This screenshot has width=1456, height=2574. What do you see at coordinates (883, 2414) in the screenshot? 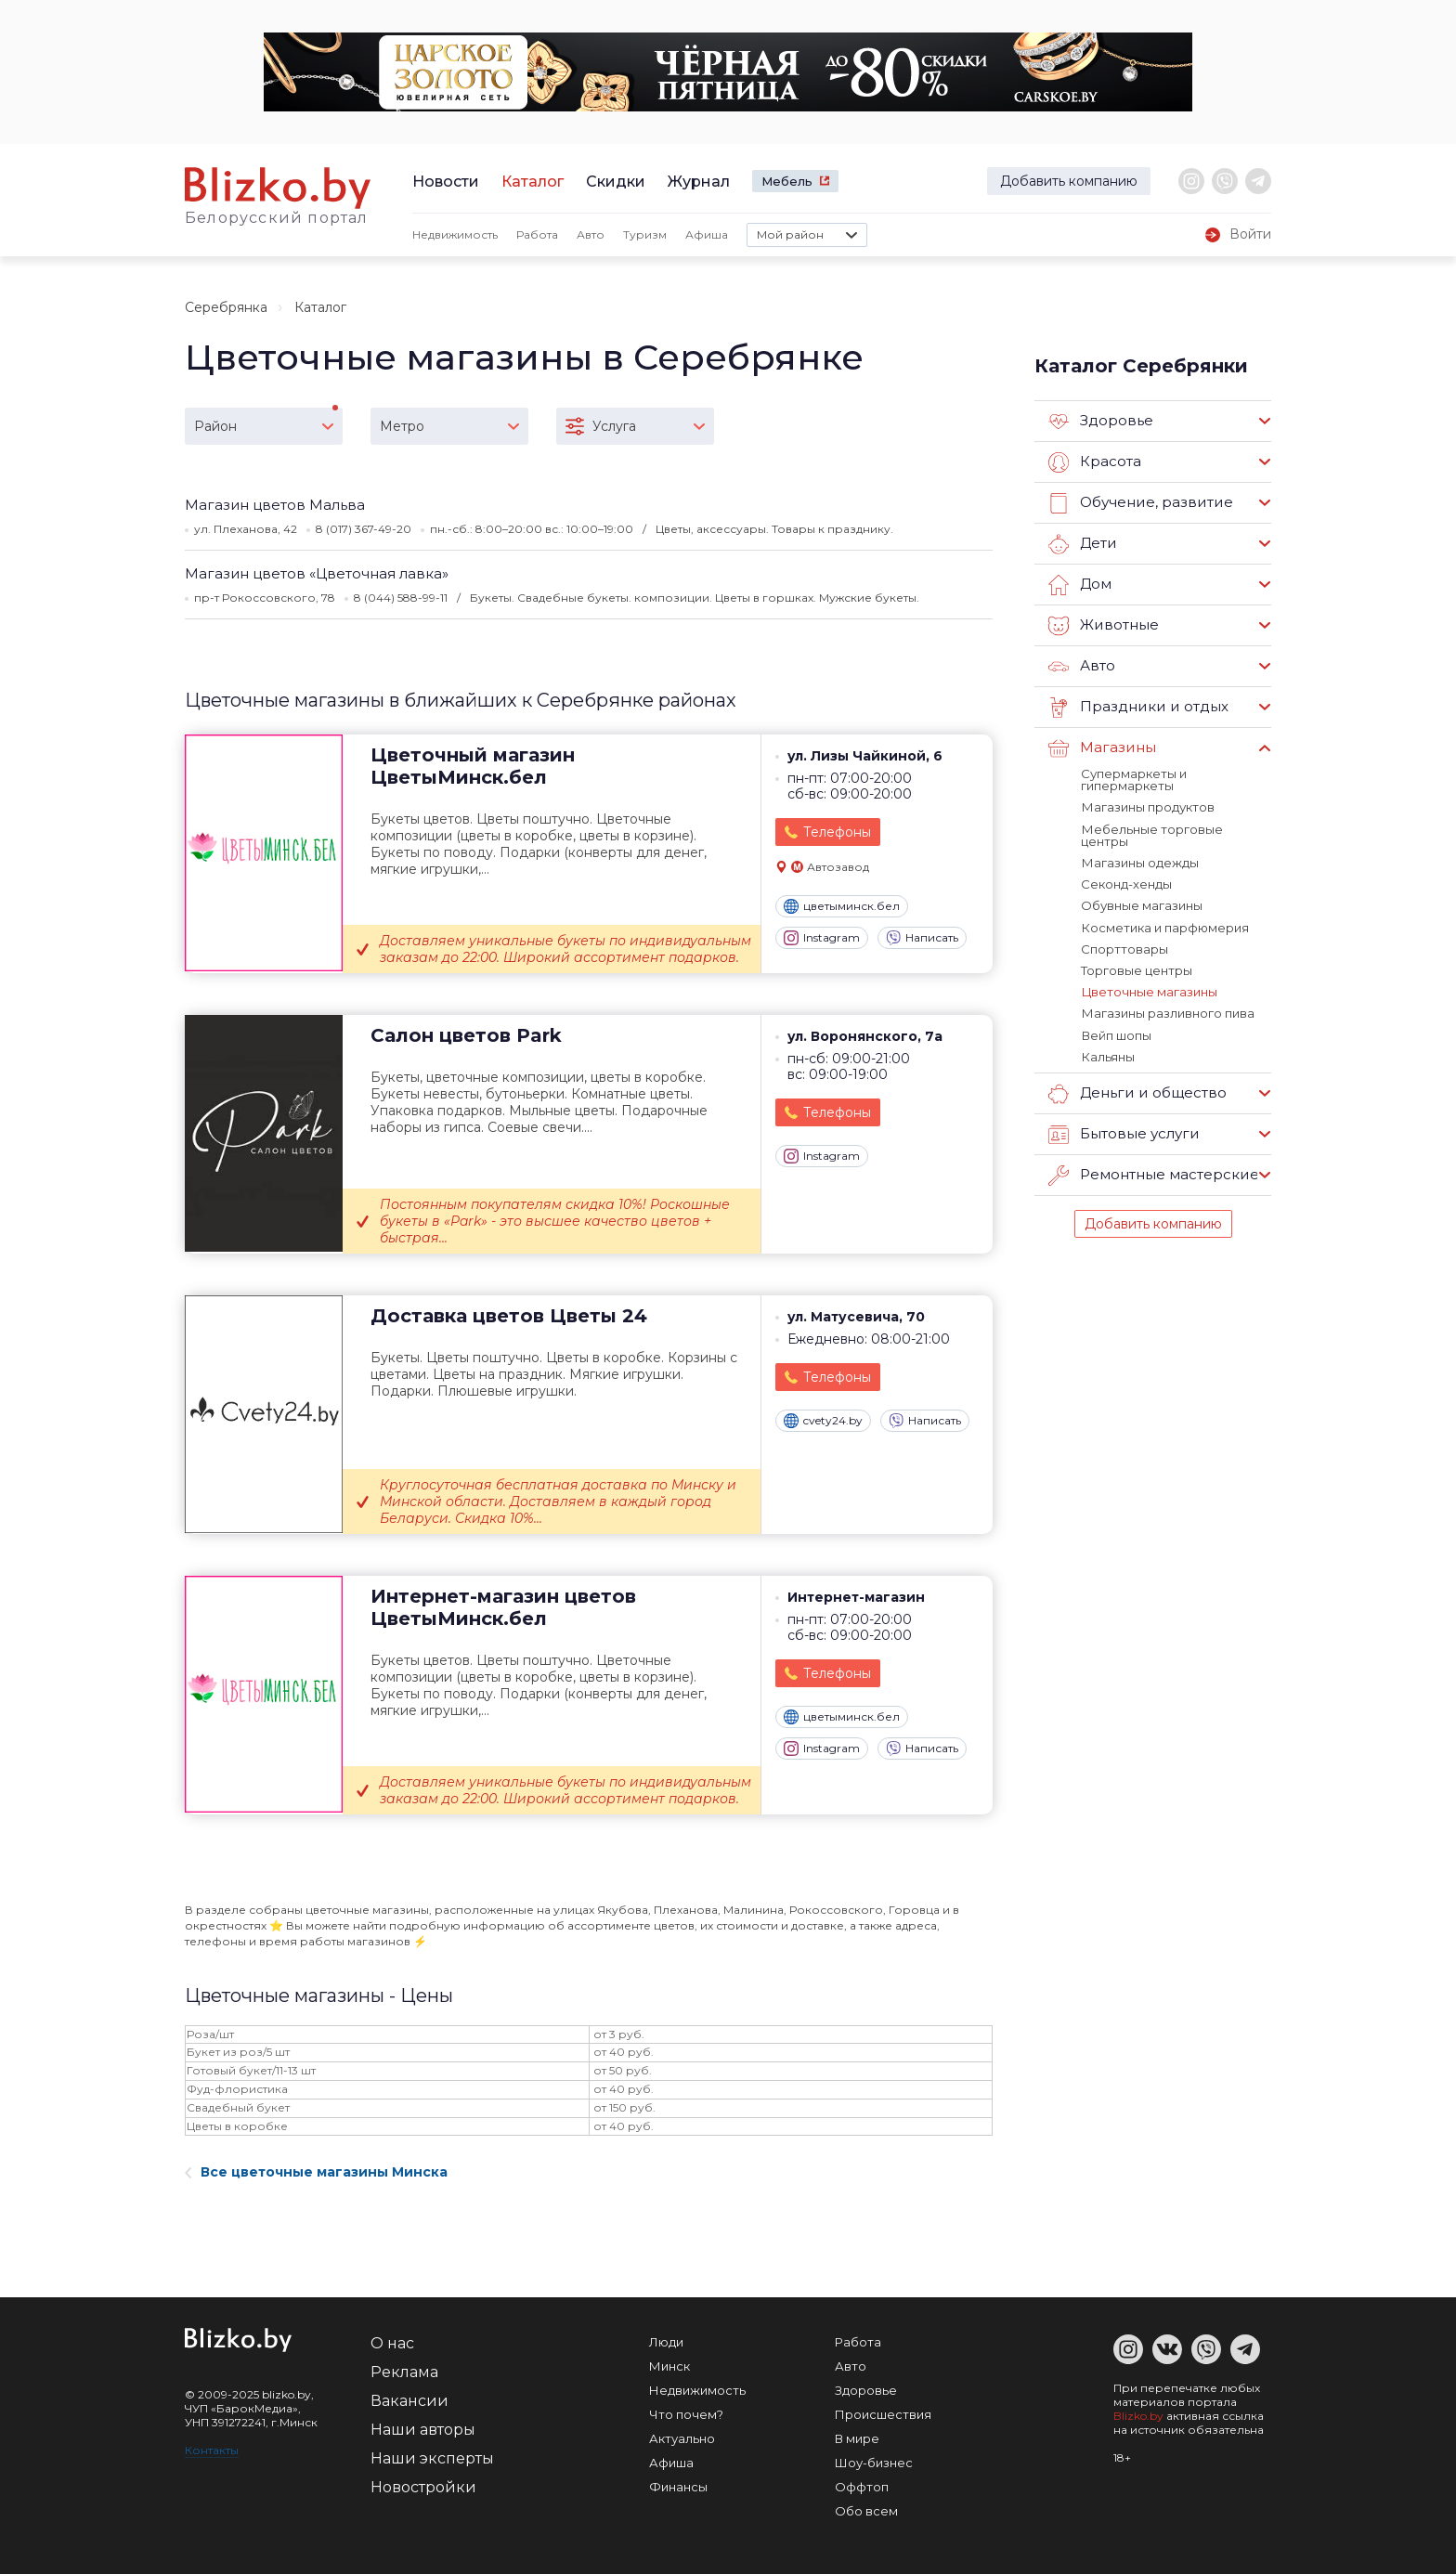
I see `Происшествия` at bounding box center [883, 2414].